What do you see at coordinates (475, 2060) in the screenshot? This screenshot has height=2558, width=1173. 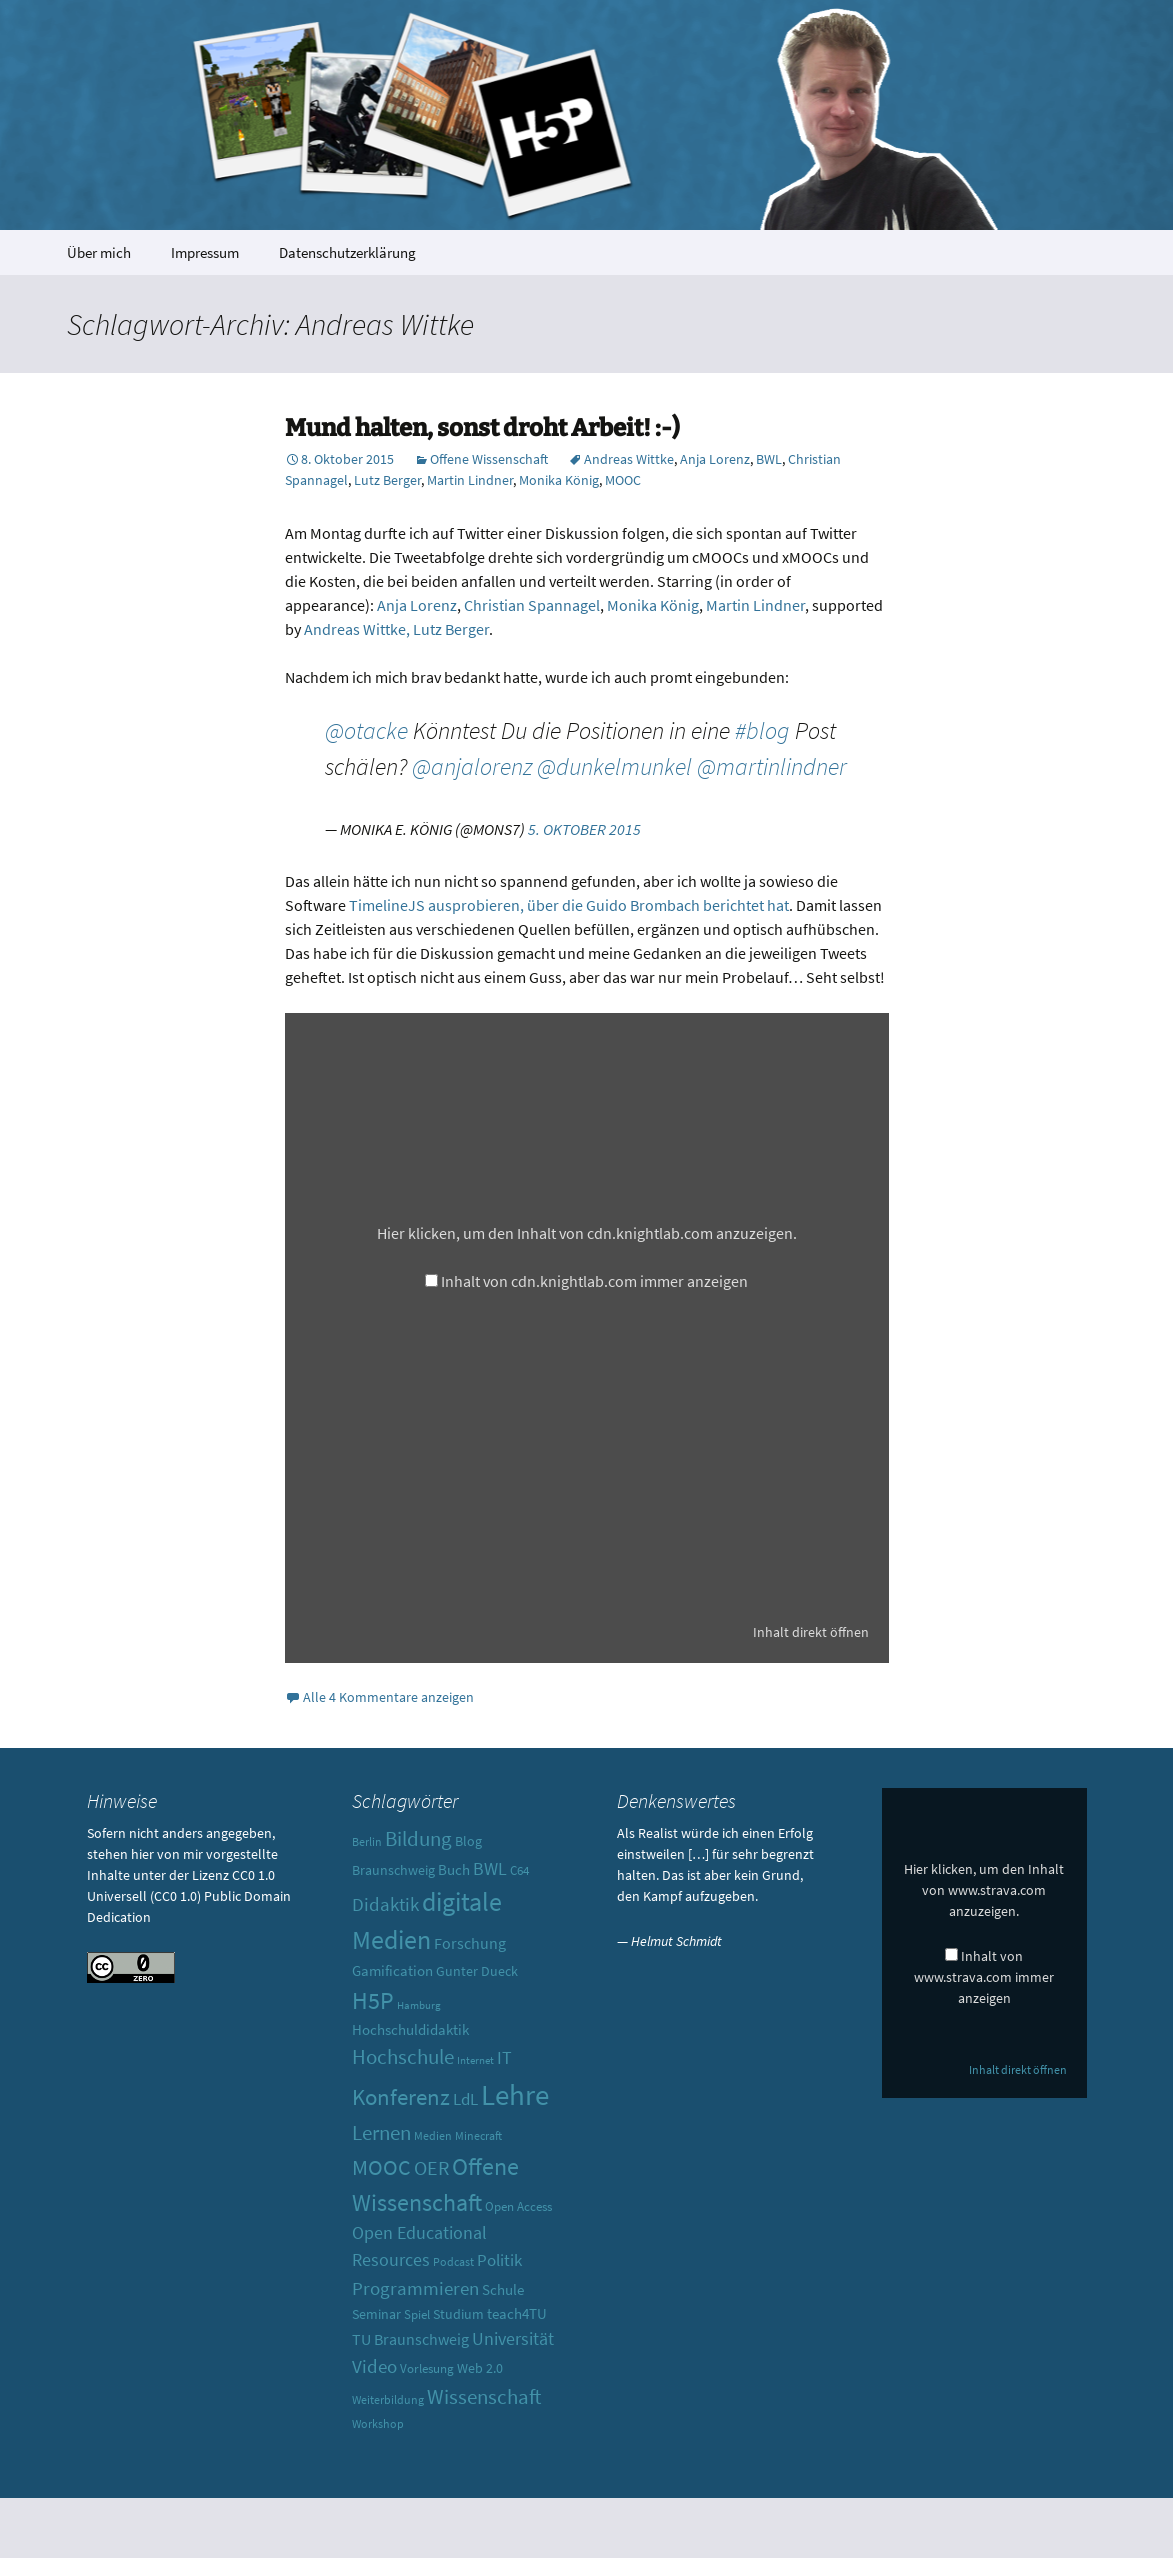 I see `Internet [Internet (7 Einträge)]` at bounding box center [475, 2060].